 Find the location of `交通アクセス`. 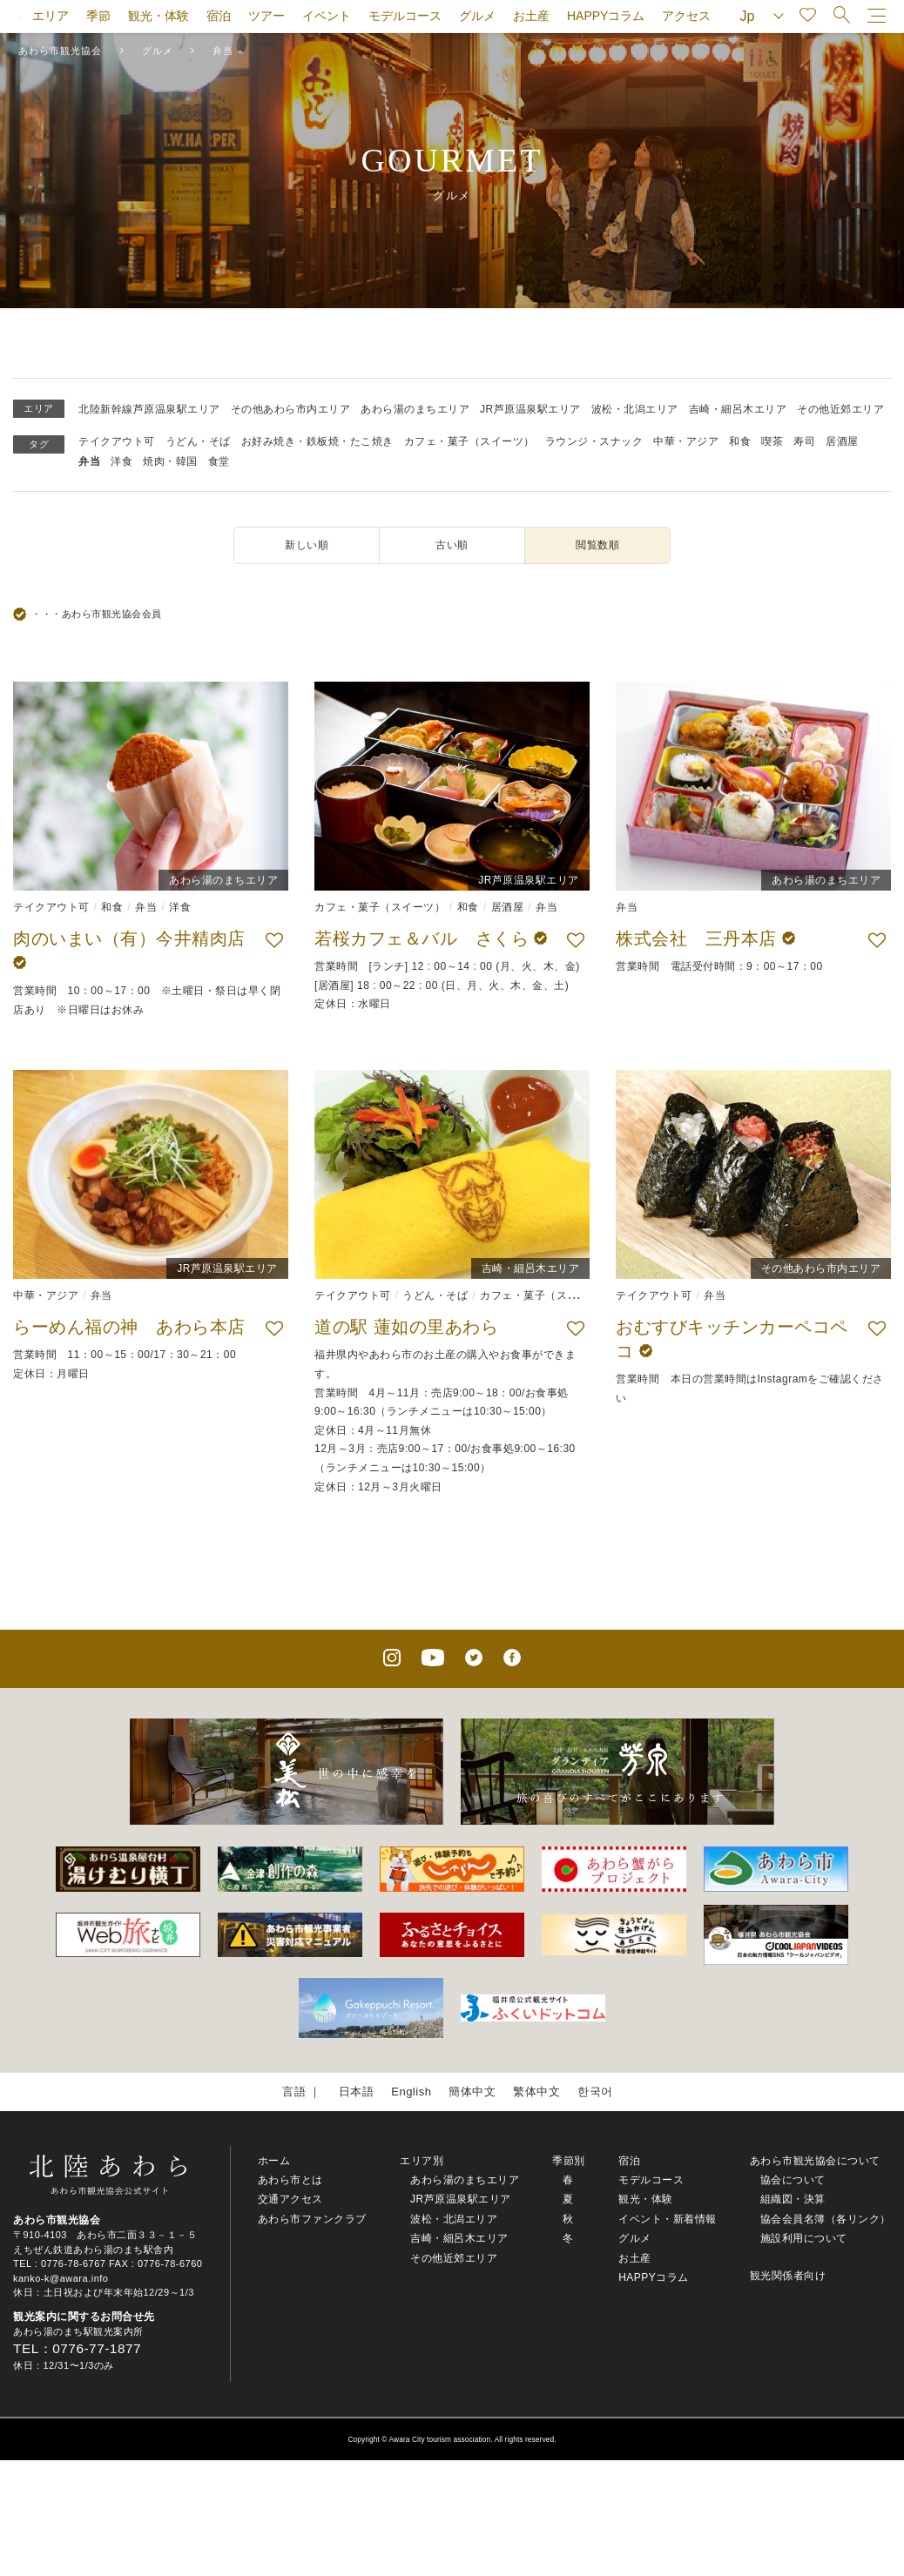

交通アクセス is located at coordinates (290, 2199).